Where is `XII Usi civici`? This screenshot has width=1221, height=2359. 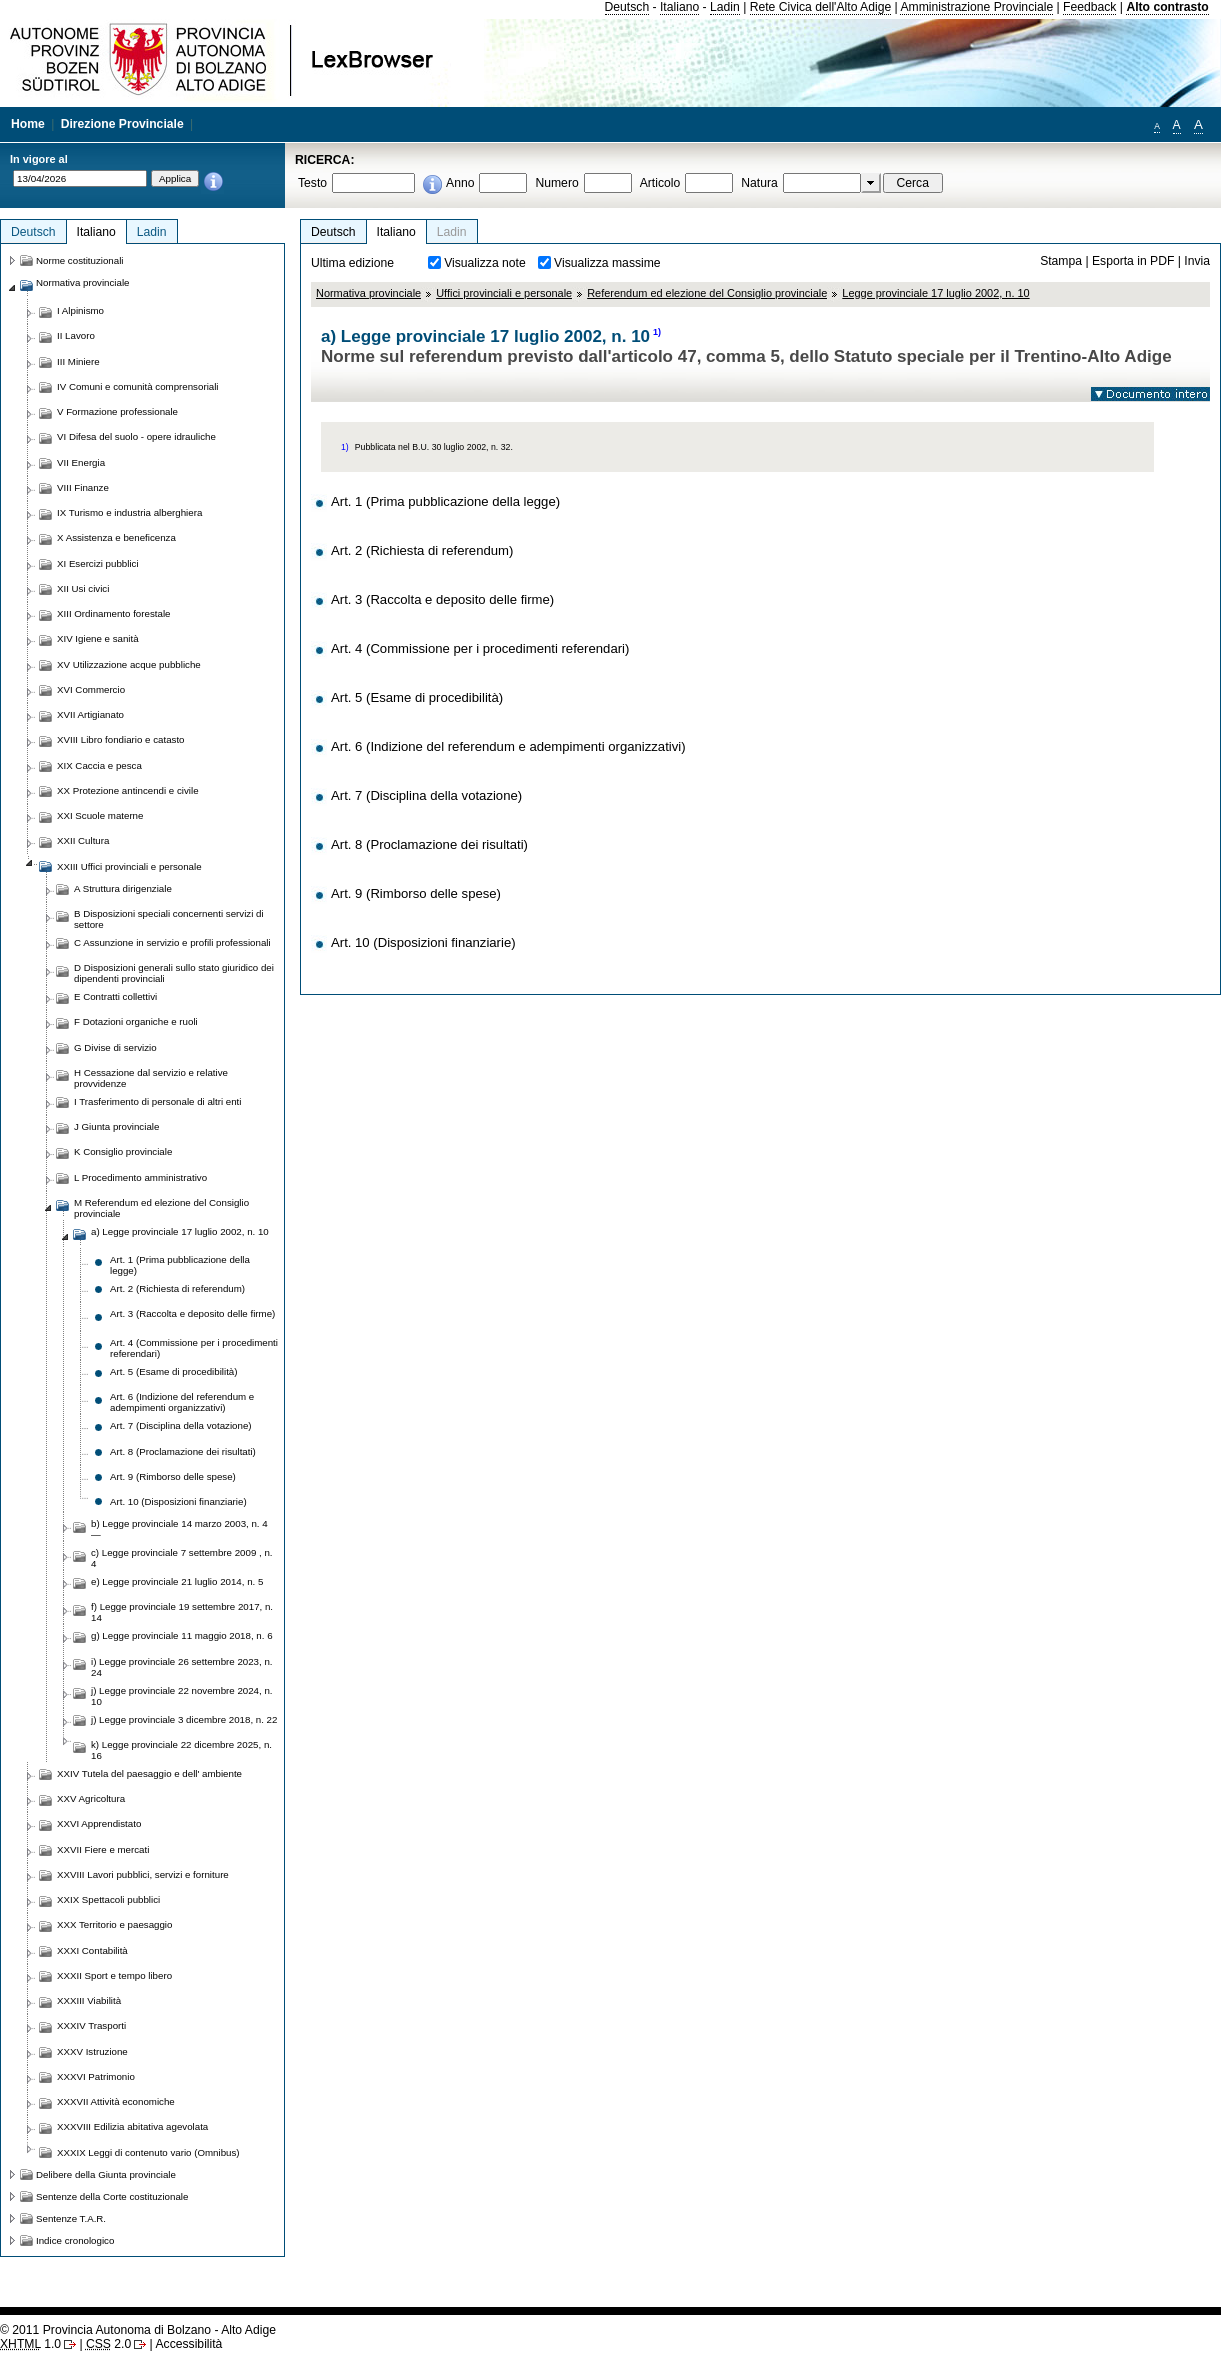
XII Usi civici is located at coordinates (83, 588).